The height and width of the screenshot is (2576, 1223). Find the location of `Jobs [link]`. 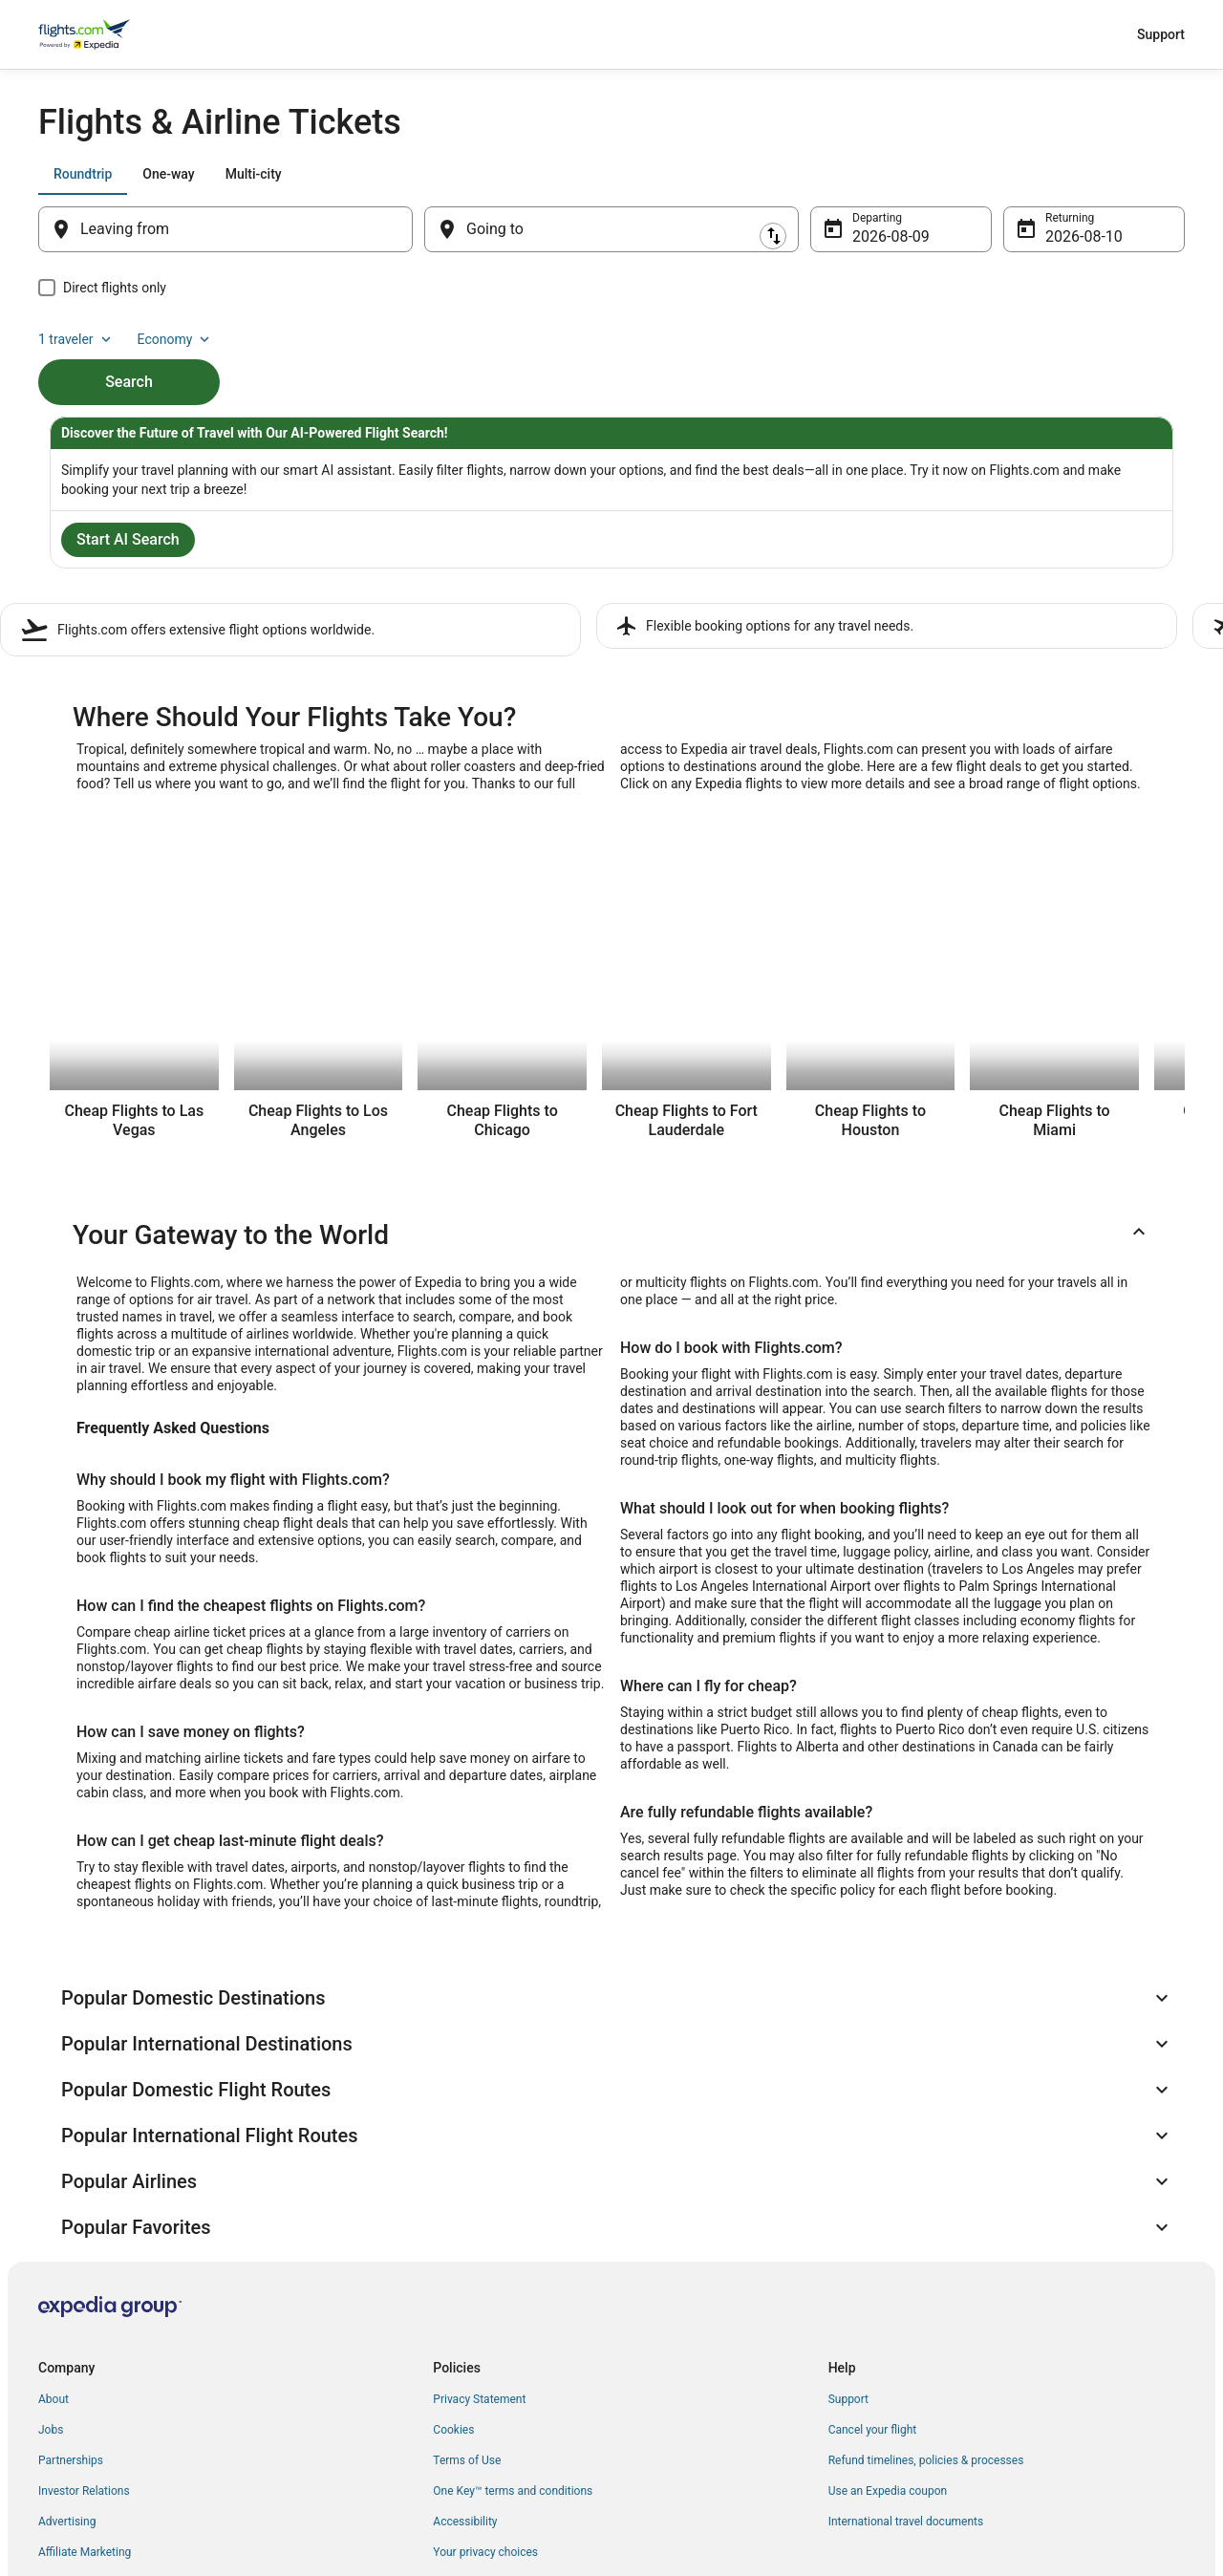

Jobs [link] is located at coordinates (50, 2288).